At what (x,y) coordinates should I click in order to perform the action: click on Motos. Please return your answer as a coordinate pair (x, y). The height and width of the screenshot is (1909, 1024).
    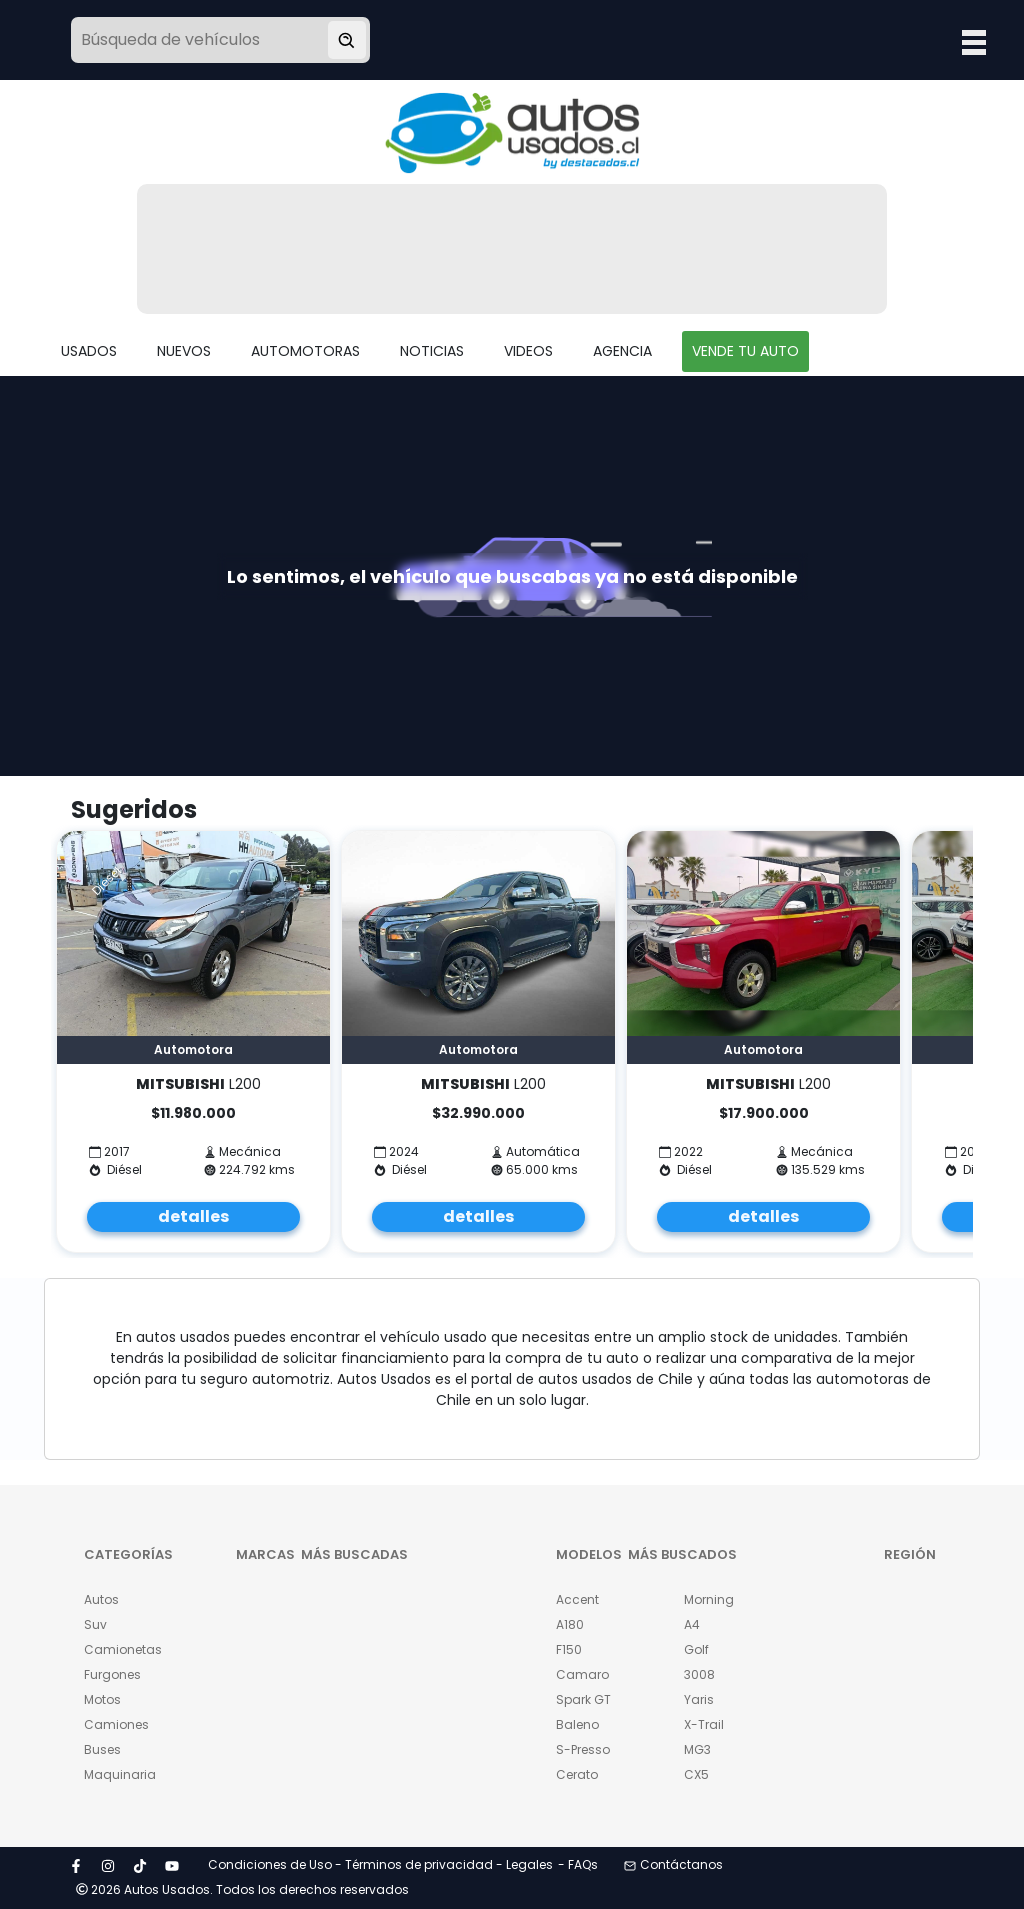
    Looking at the image, I should click on (102, 1699).